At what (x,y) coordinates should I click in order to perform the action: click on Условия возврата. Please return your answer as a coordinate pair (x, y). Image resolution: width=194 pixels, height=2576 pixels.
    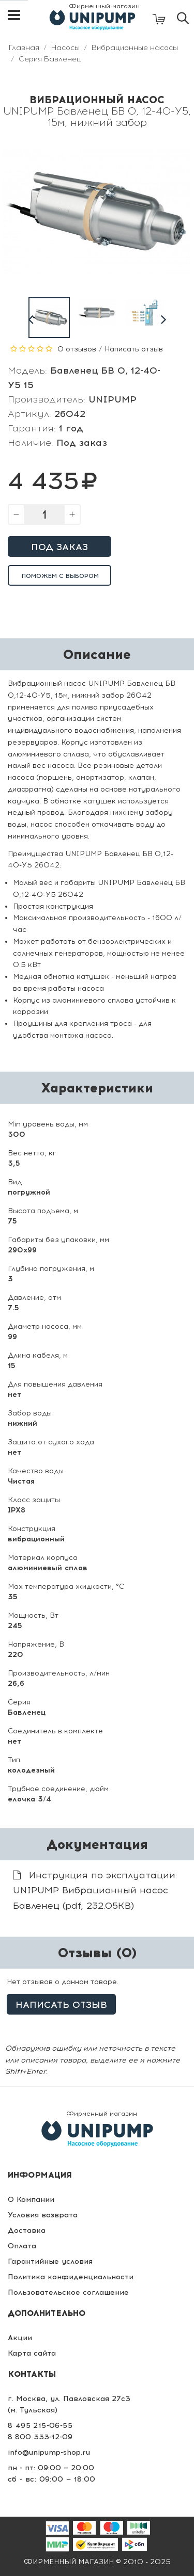
    Looking at the image, I should click on (43, 2215).